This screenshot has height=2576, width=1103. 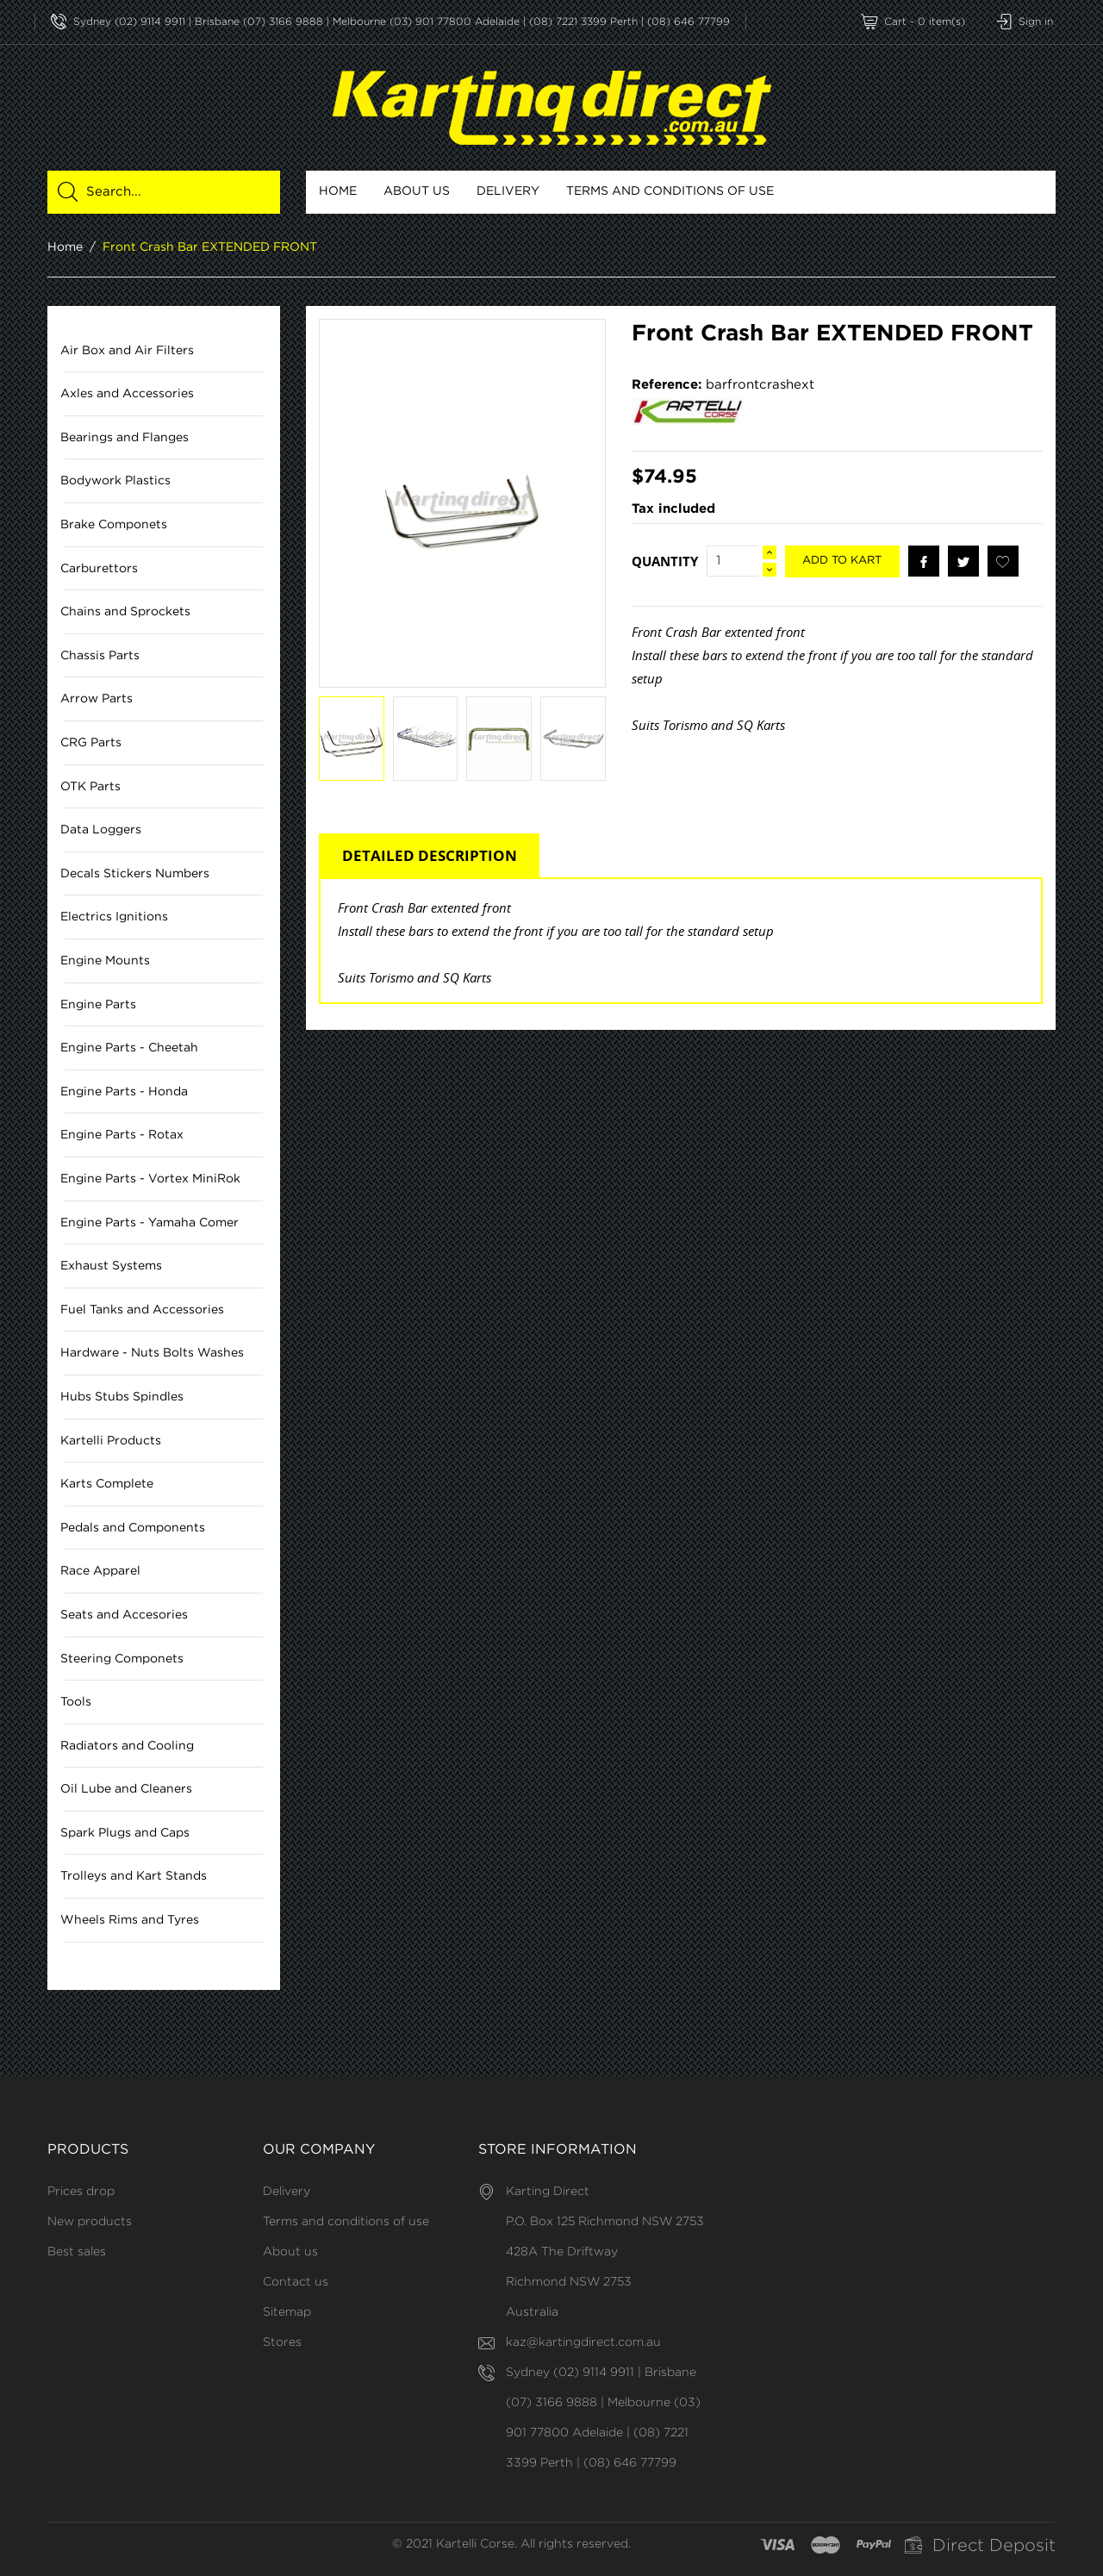 I want to click on Karts Complete, so click(x=106, y=1485).